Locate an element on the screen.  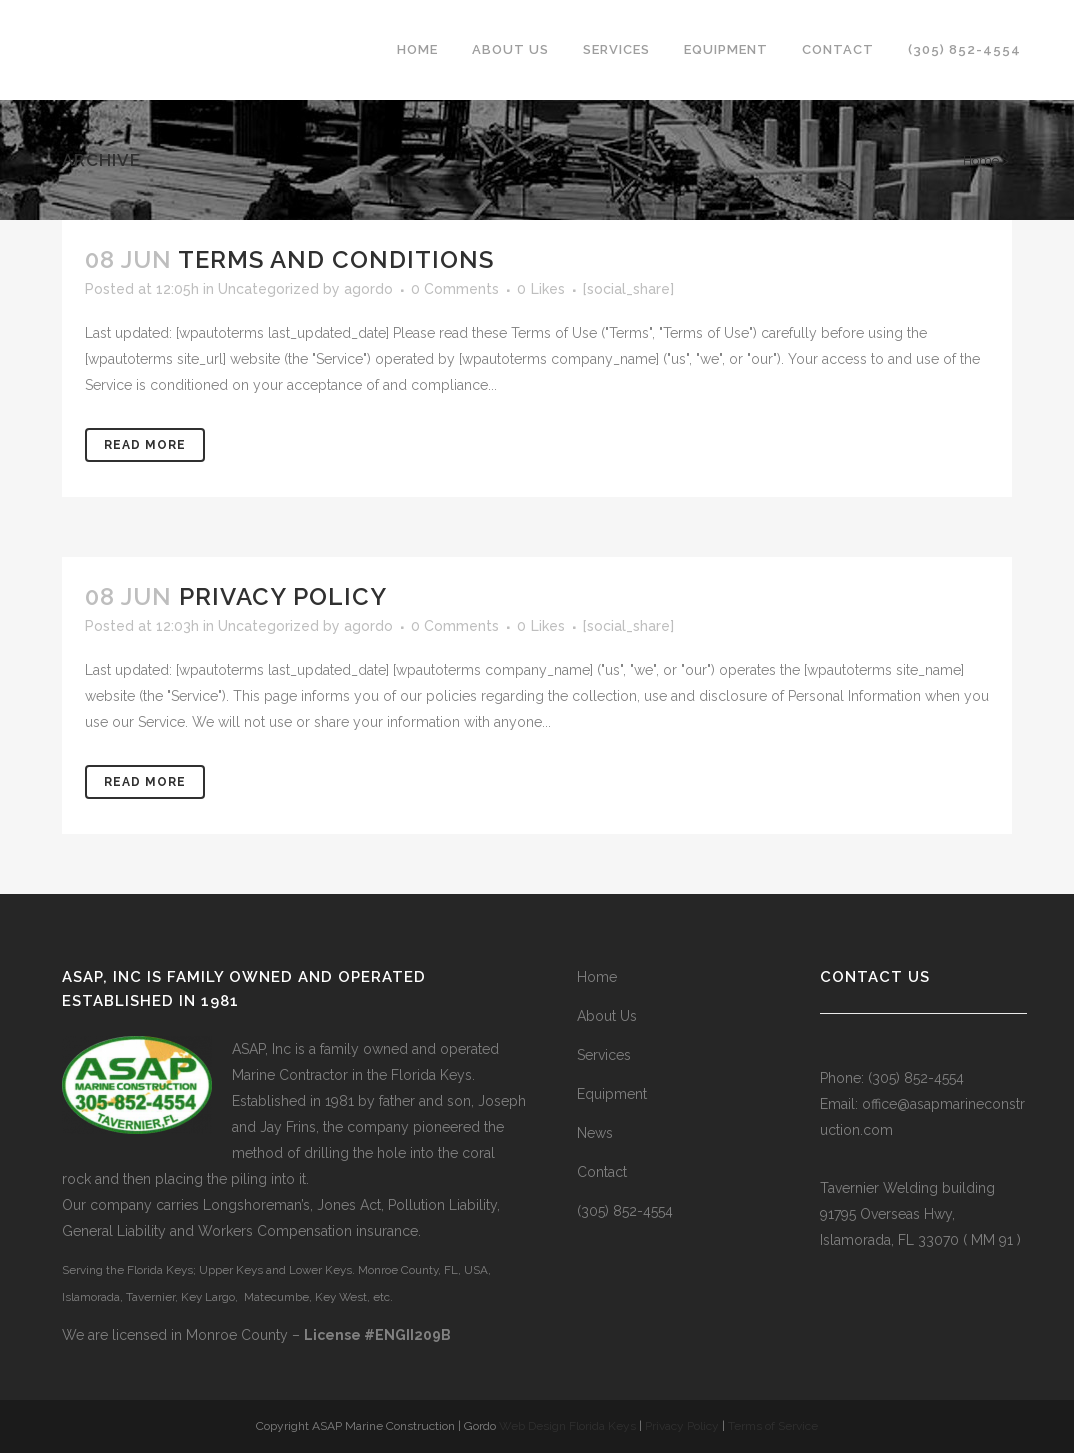
Home is located at coordinates (981, 160).